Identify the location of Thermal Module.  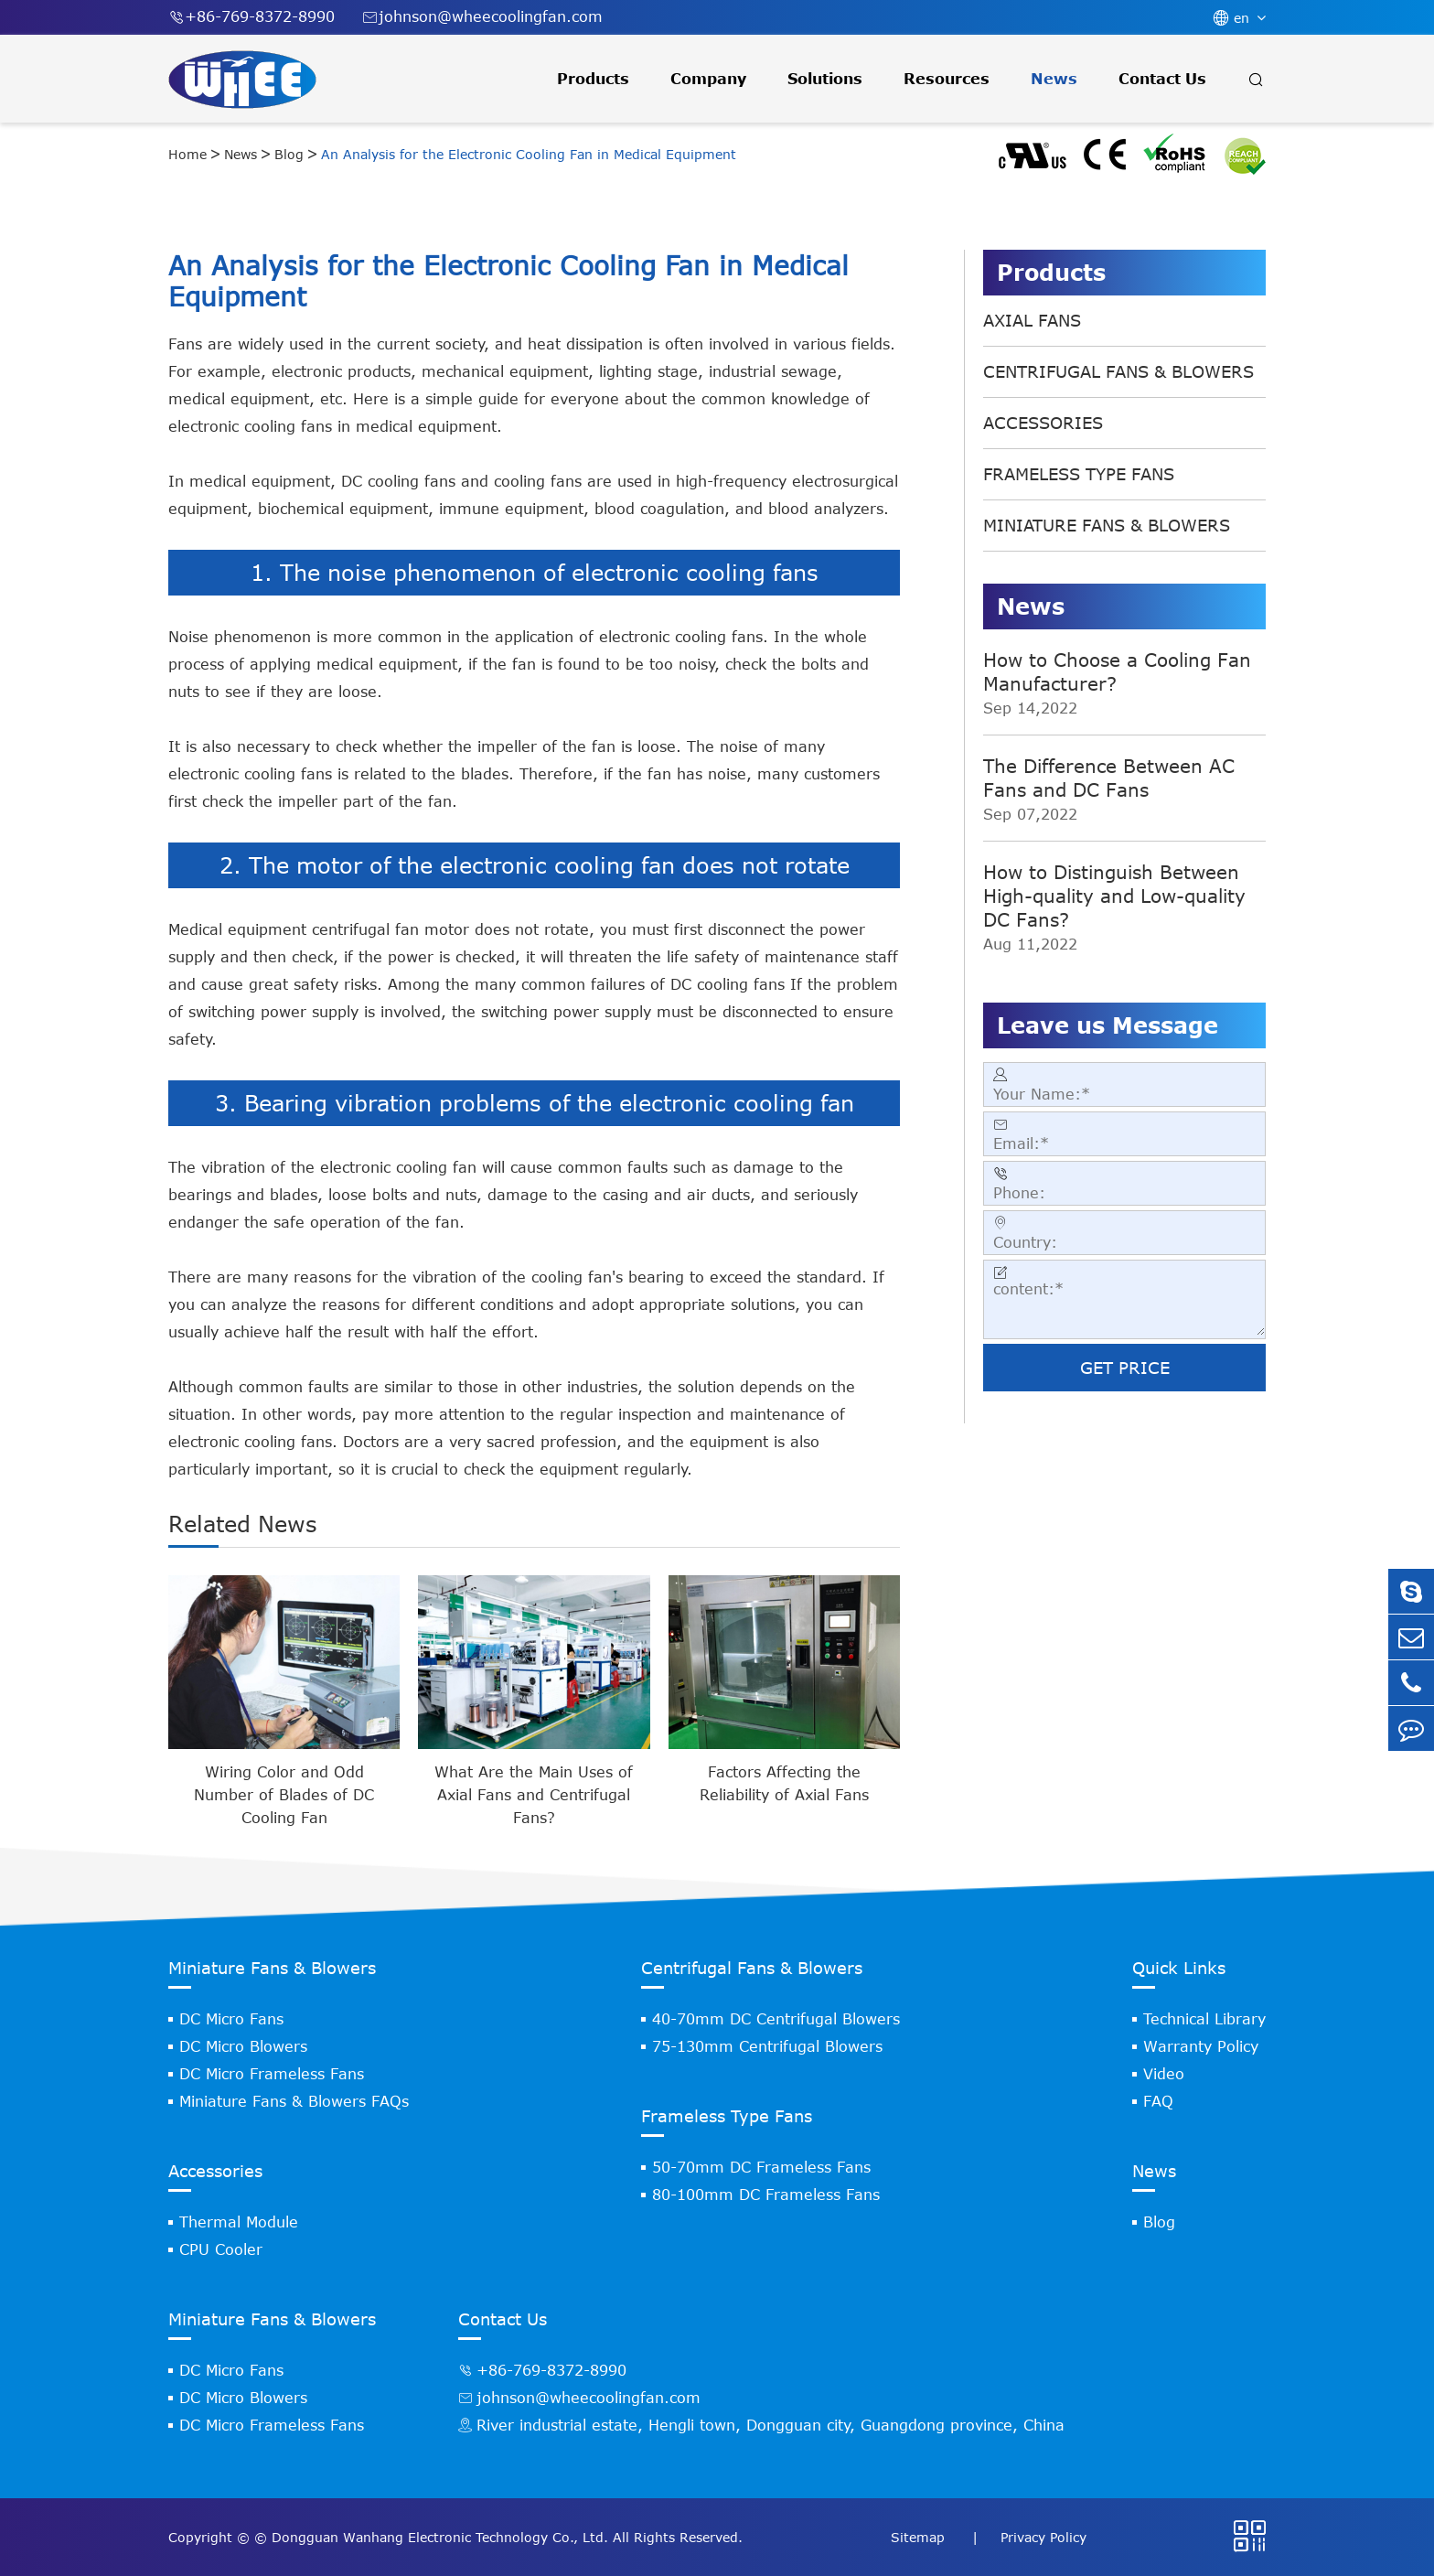
(238, 2222).